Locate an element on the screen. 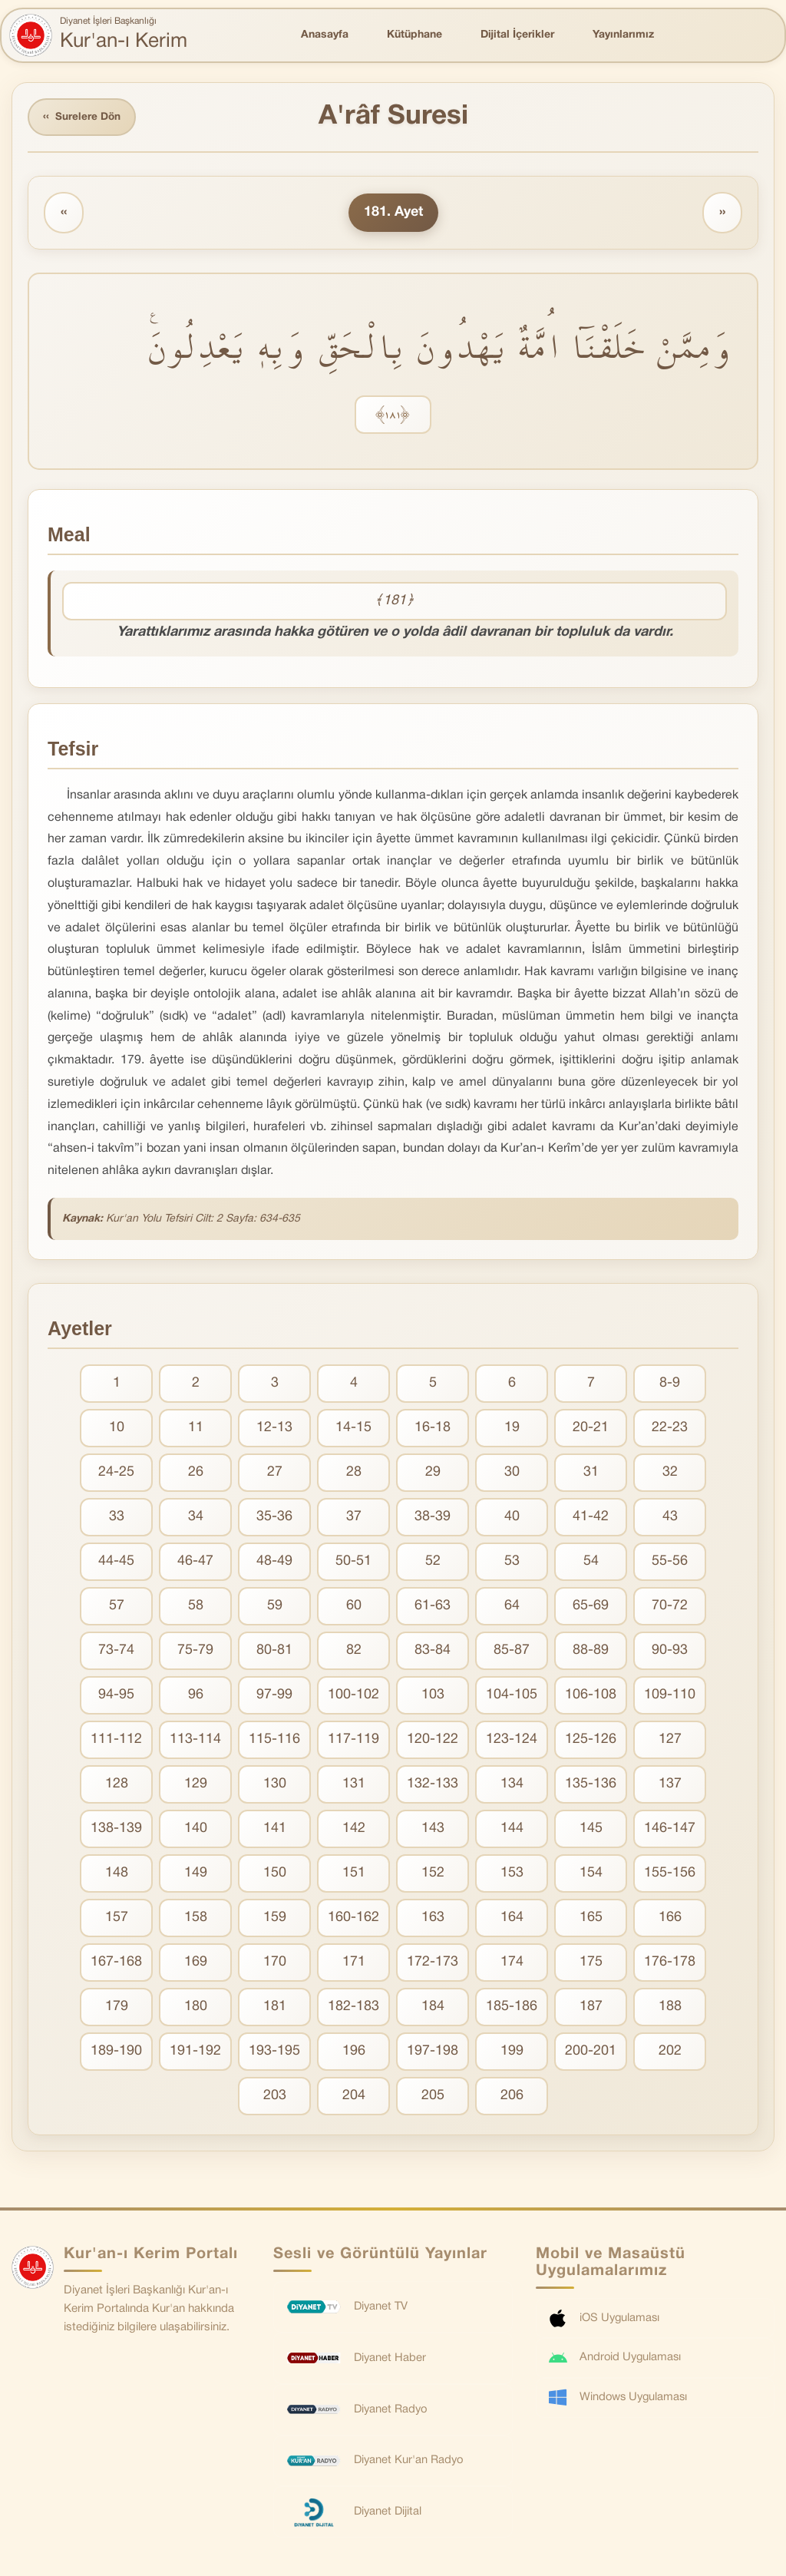  65-69 is located at coordinates (591, 1607).